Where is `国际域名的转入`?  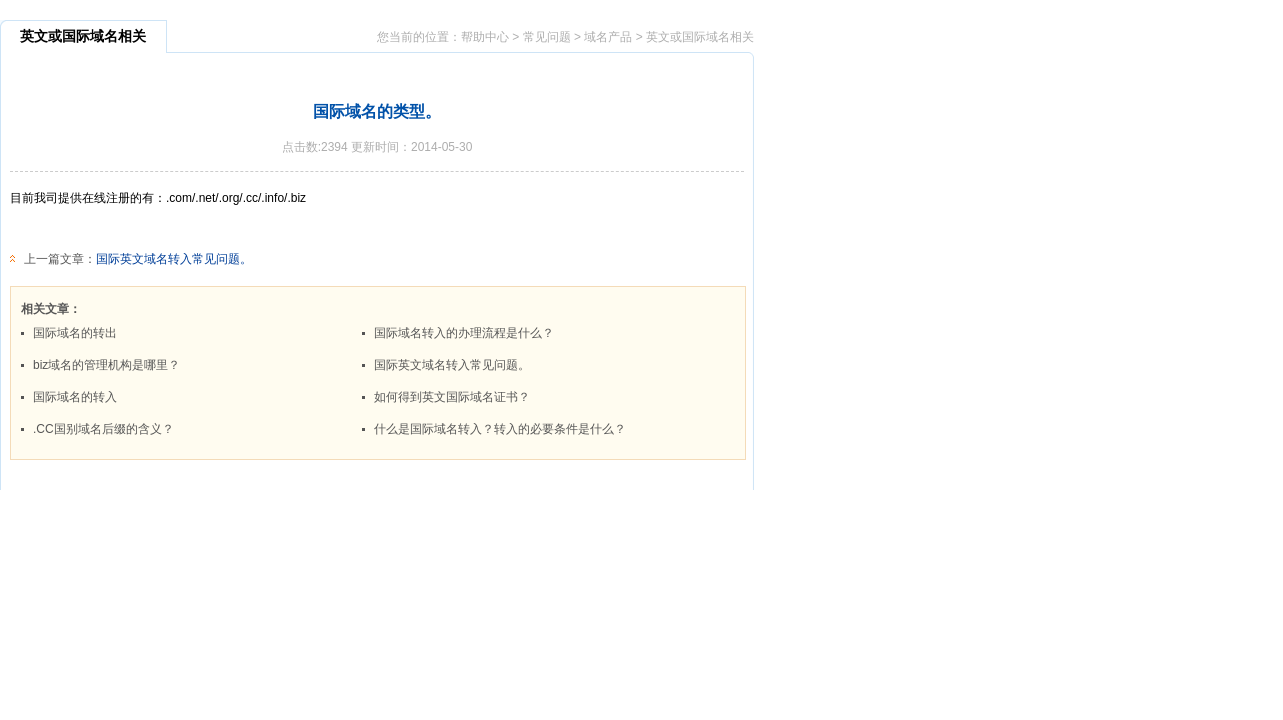
国际域名的转入 is located at coordinates (75, 397).